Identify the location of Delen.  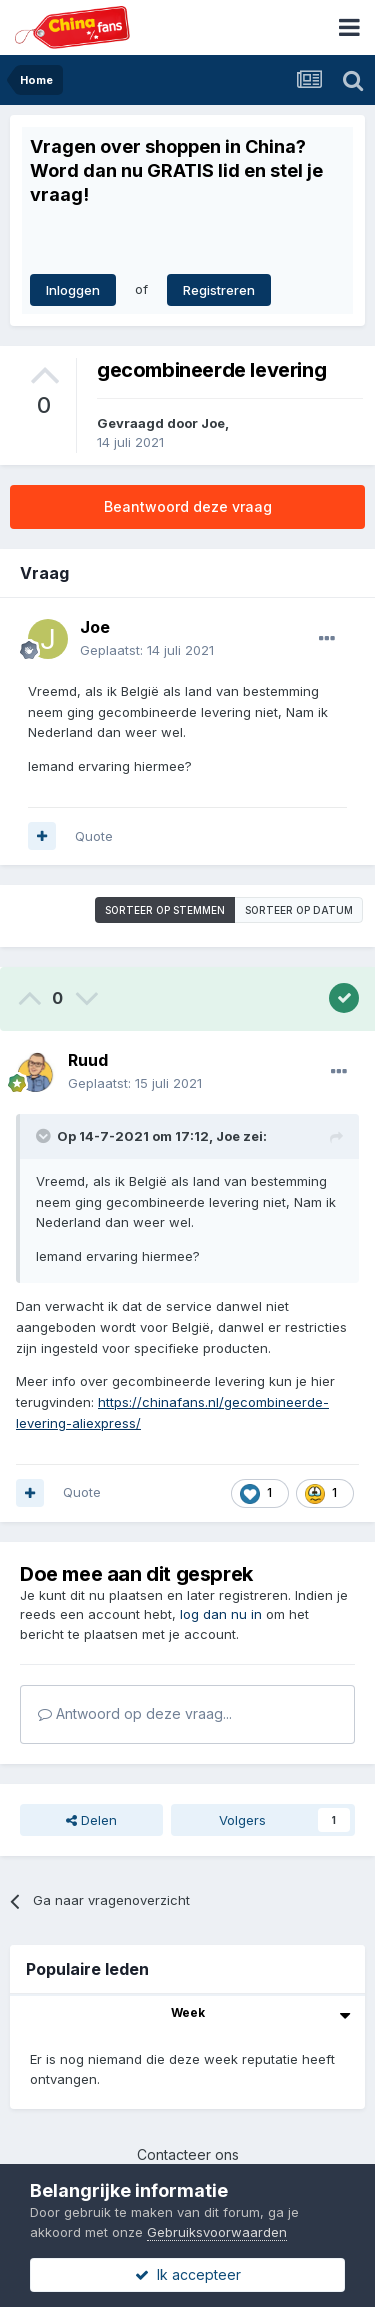
(91, 1820).